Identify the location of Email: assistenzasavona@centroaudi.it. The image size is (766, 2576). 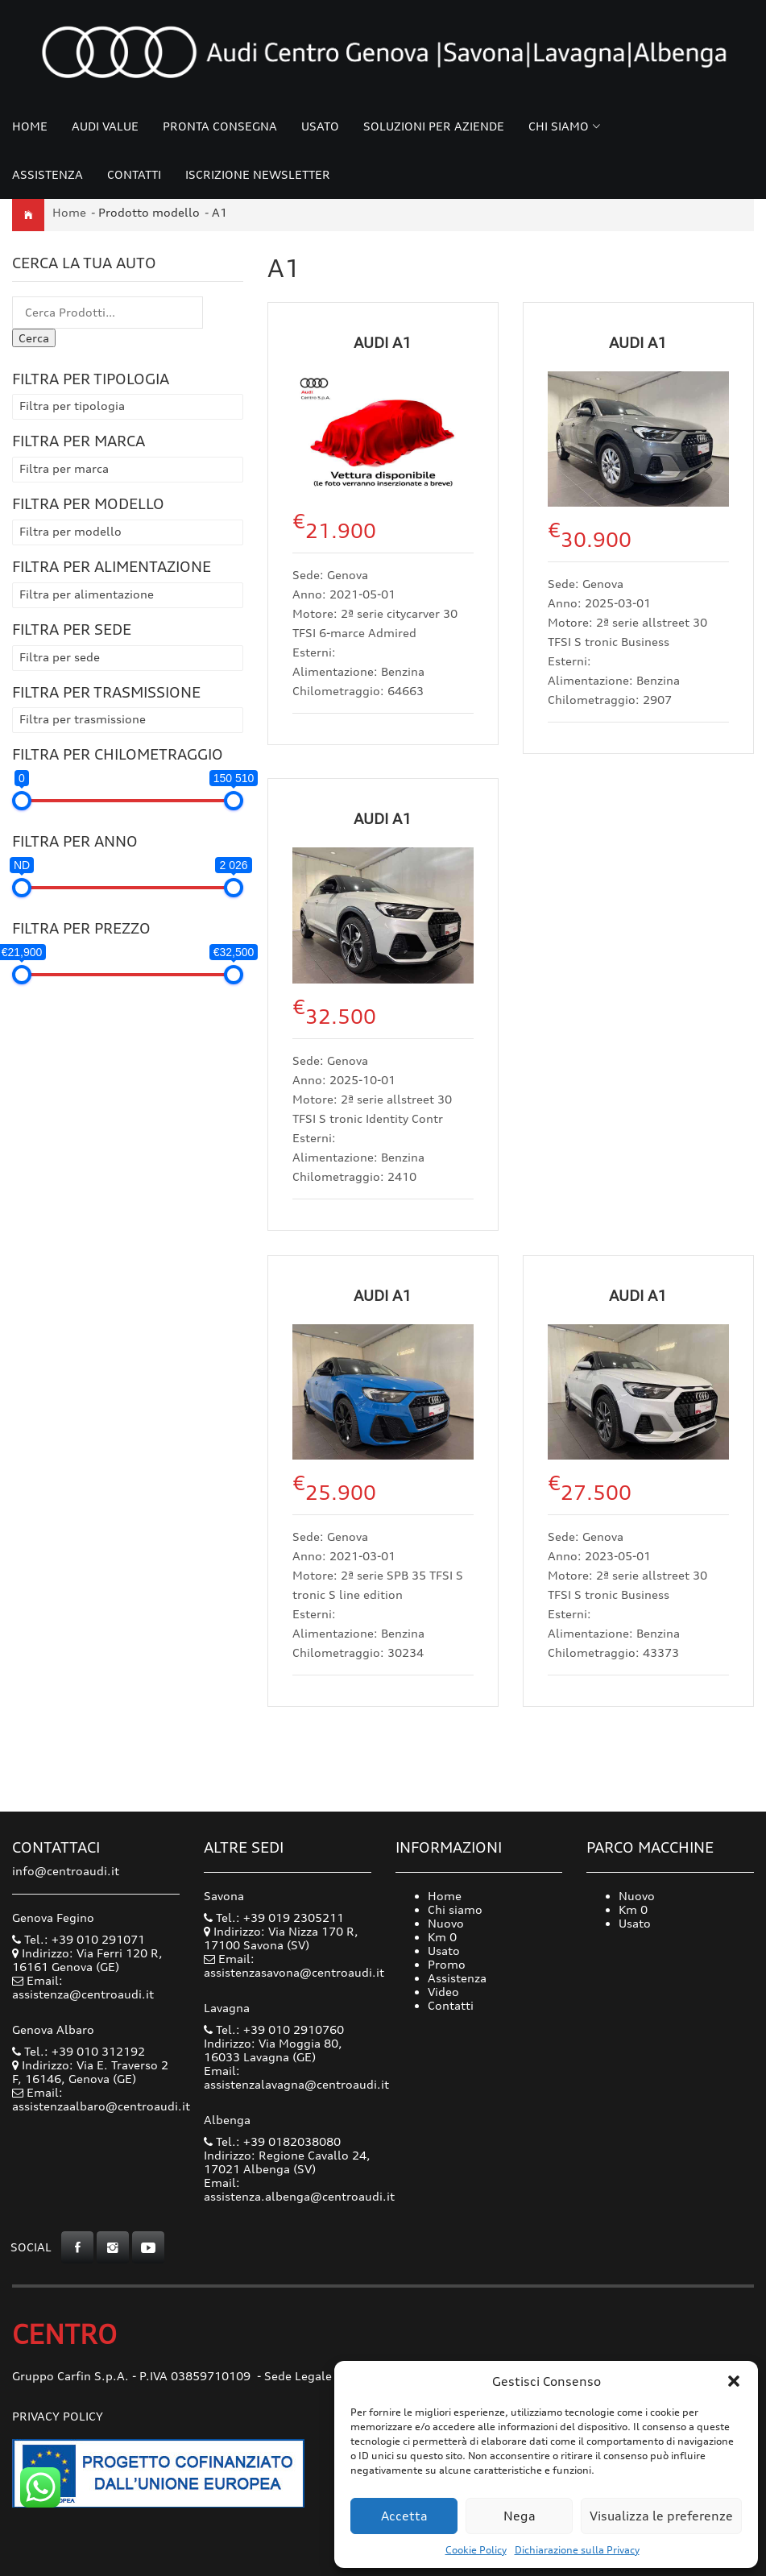
(294, 1965).